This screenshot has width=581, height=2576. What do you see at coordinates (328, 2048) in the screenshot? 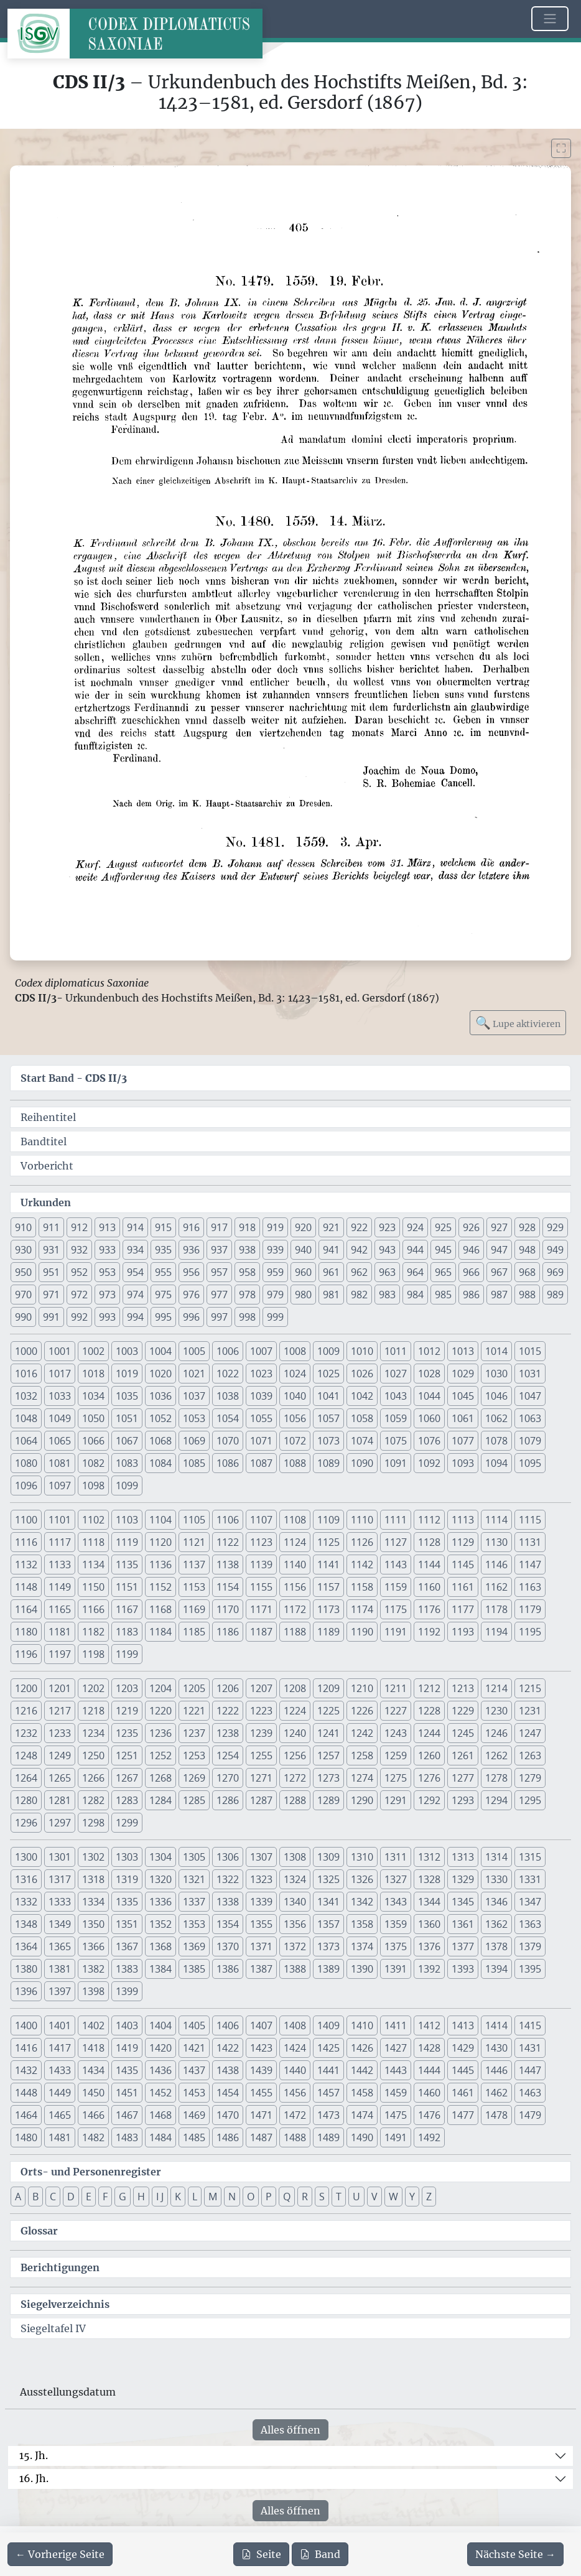
I see `1425 [button]` at bounding box center [328, 2048].